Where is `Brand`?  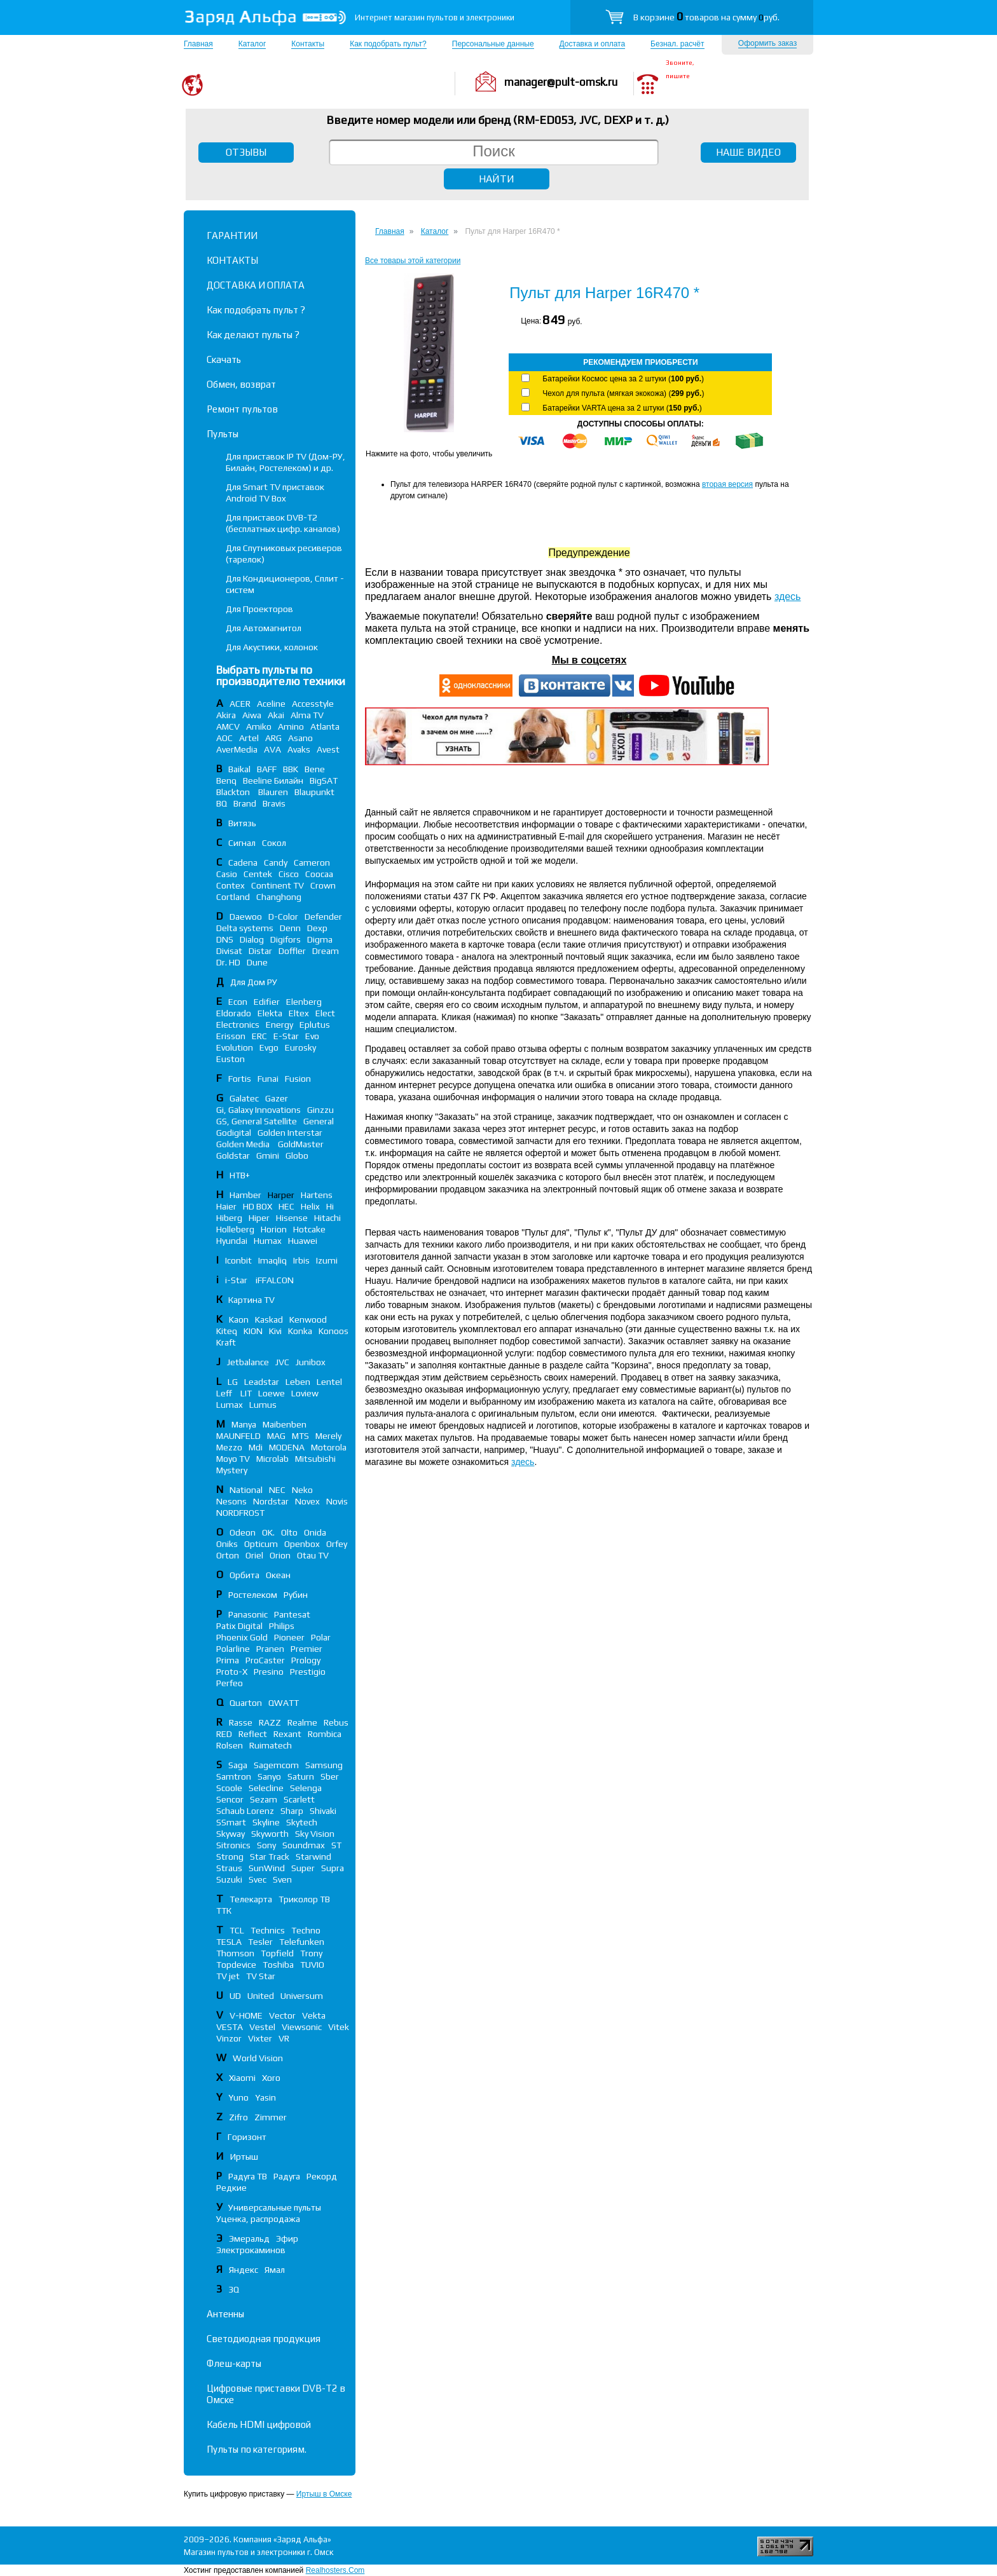 Brand is located at coordinates (244, 803).